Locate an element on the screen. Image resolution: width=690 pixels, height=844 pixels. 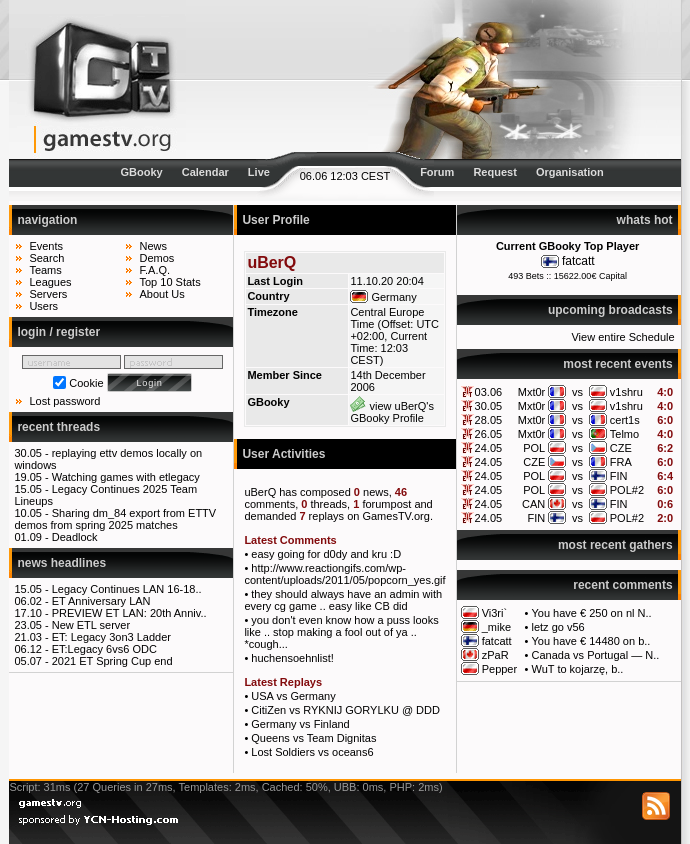
http://www.reactiongifs.com/wp-content/uploads/2011/05/popcorn_yes.gif is located at coordinates (344, 574).